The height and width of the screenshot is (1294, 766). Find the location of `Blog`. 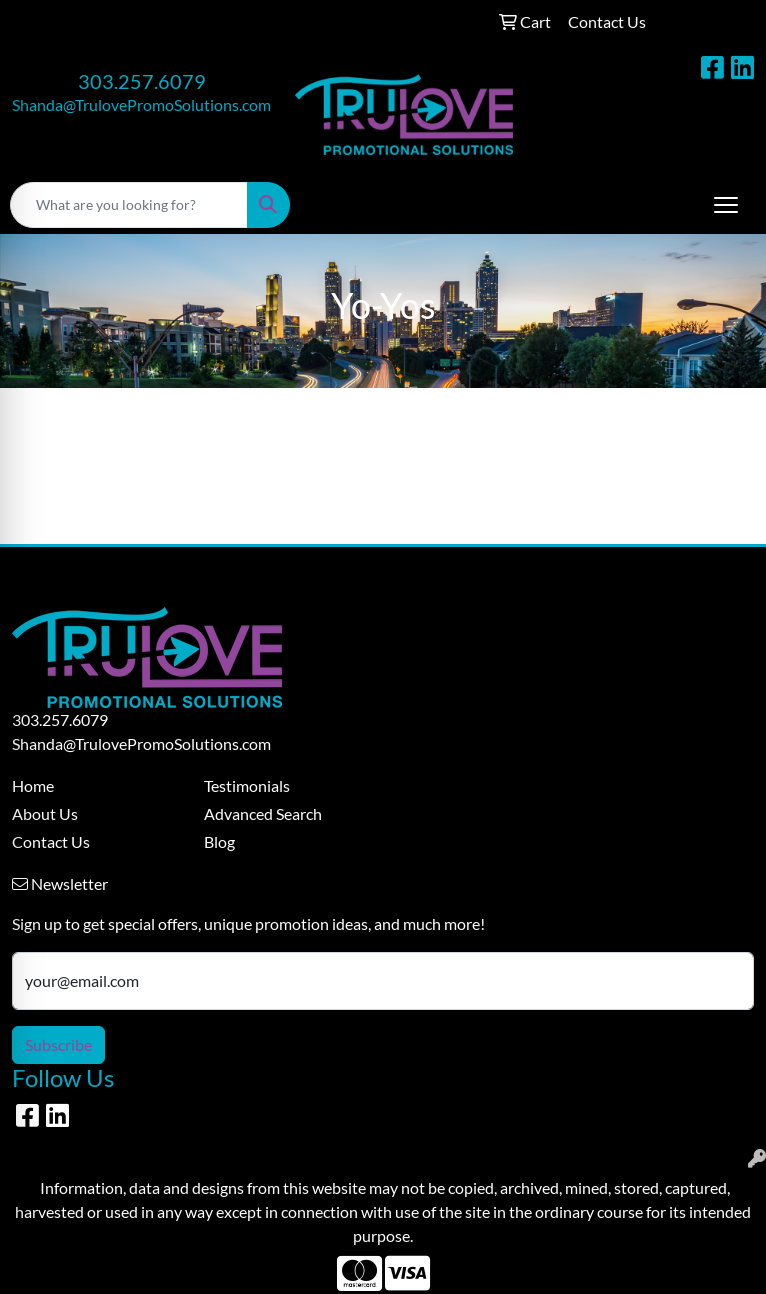

Blog is located at coordinates (219, 841).